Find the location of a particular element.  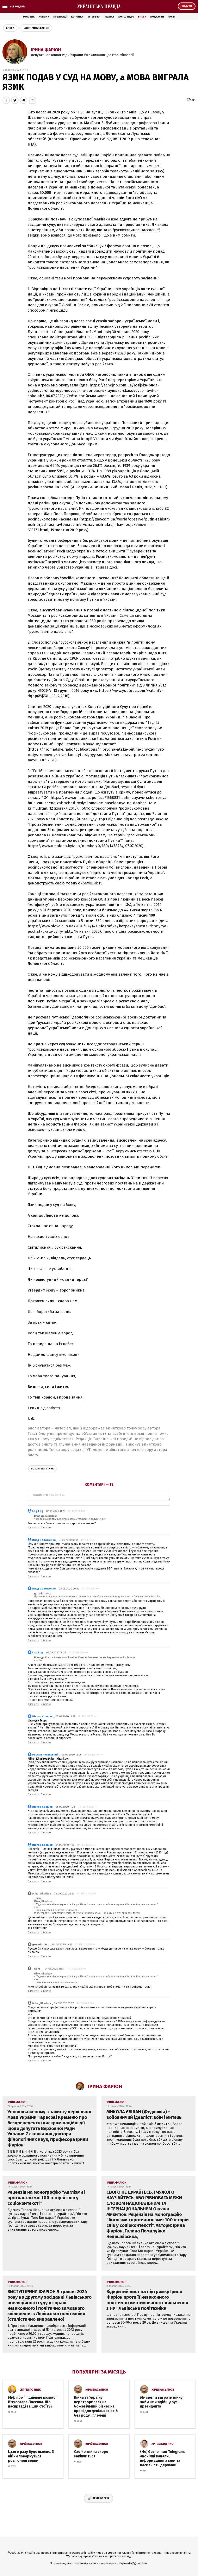

Війна за Україну перетворилася на божевільний бізнес на крові для декількох осіб без роду і племені is located at coordinates (96, 2406).